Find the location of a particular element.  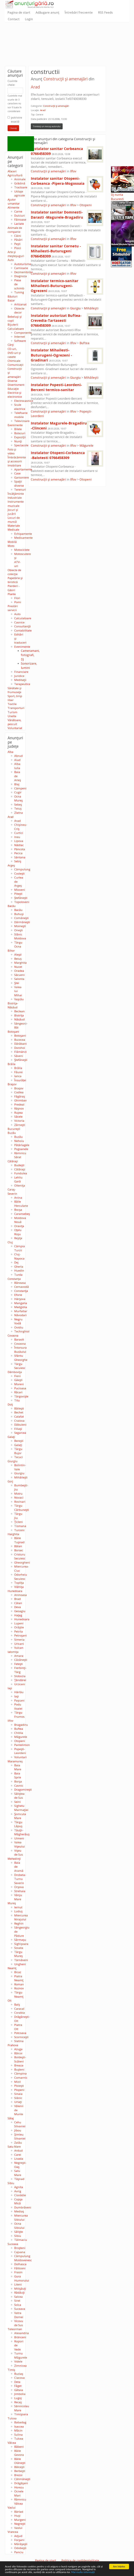

Olt is located at coordinates (9, 2000).